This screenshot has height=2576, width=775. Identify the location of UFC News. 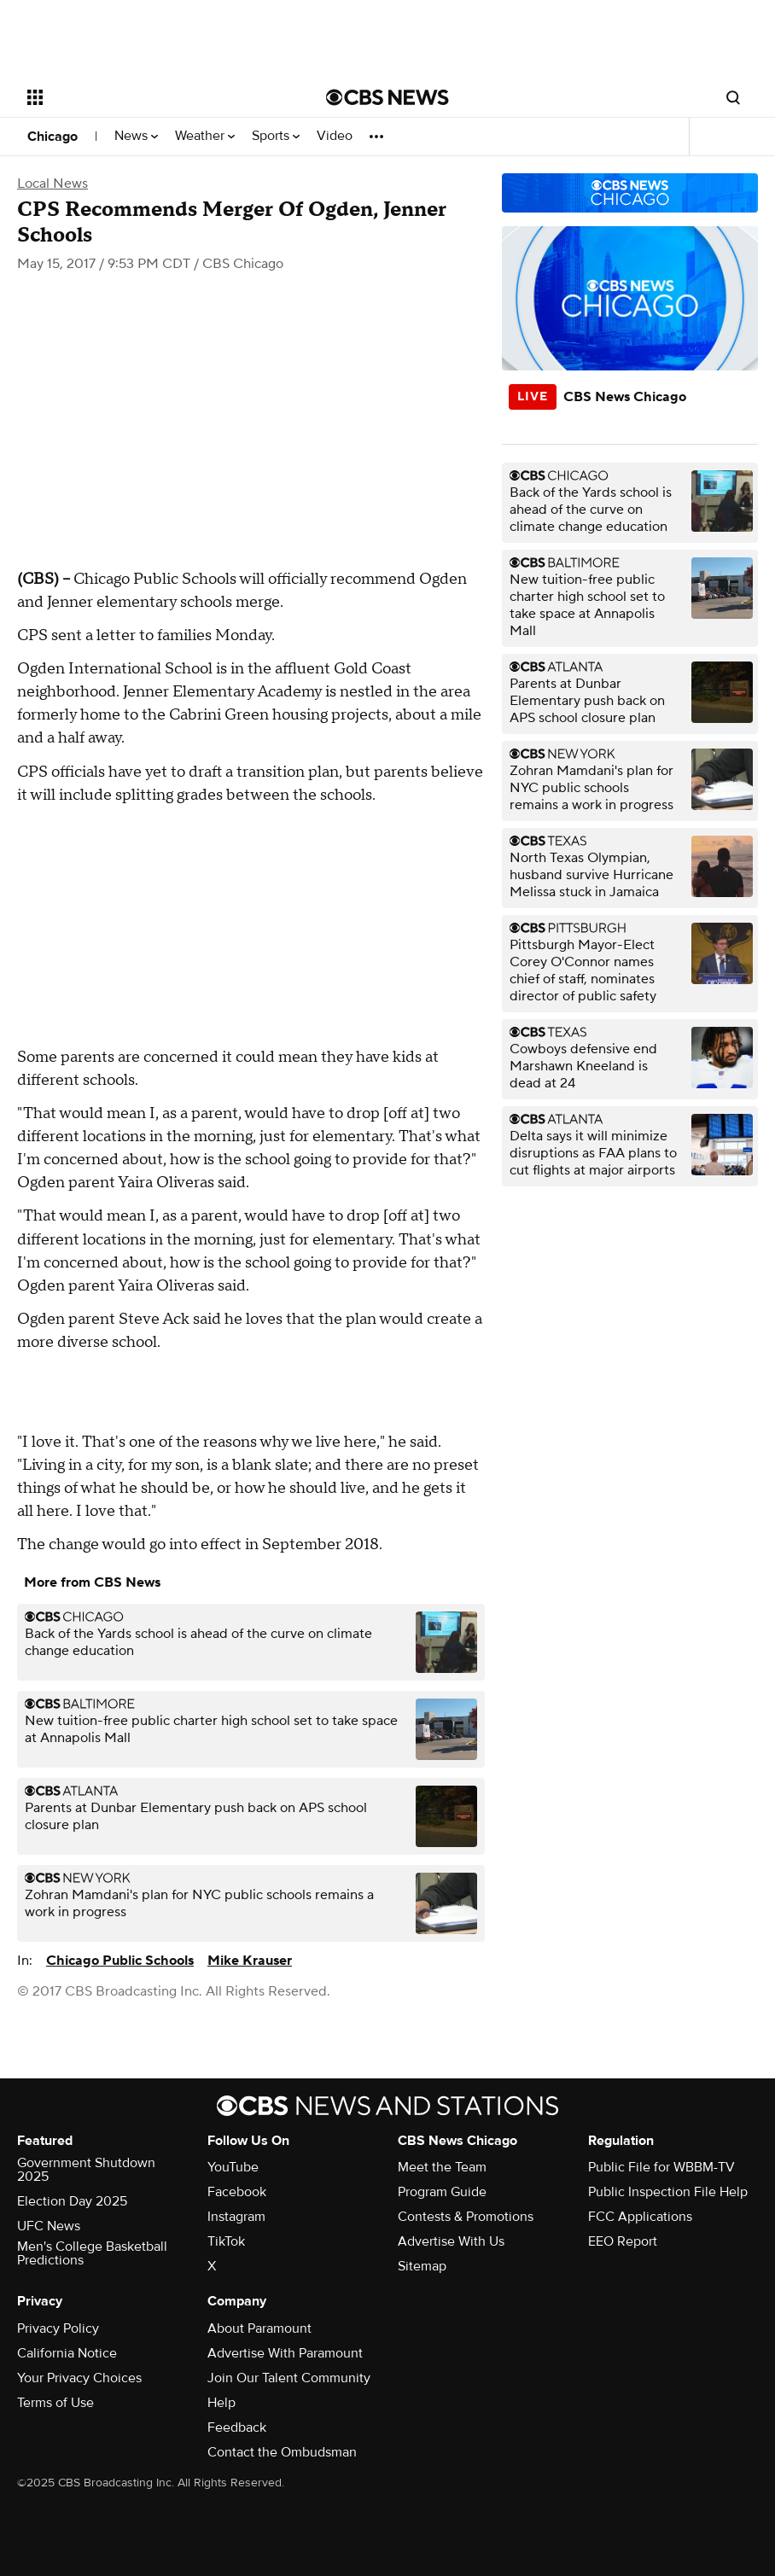
(48, 2226).